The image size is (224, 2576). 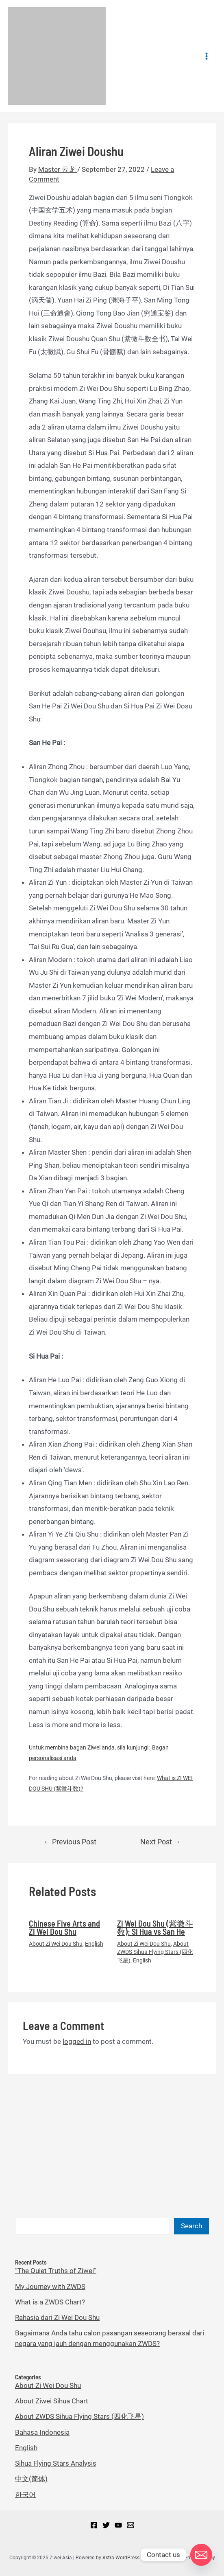 I want to click on About Zi Wei Dou Shu, so click(x=56, y=1943).